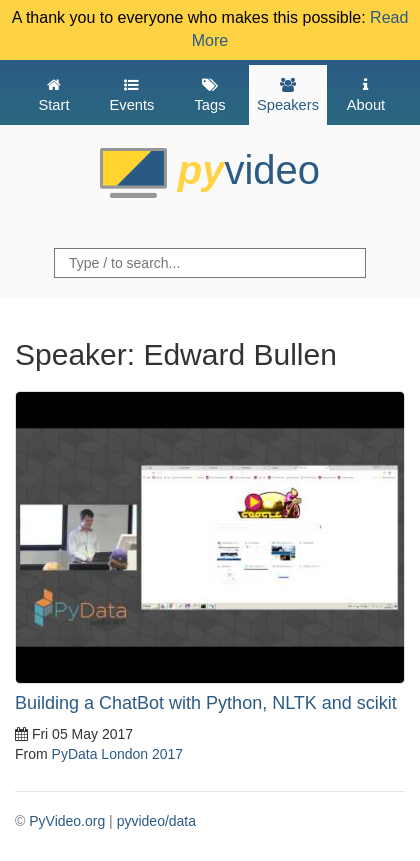  I want to click on Building a ChatBot with Python, NLTK and scikit, so click(206, 703).